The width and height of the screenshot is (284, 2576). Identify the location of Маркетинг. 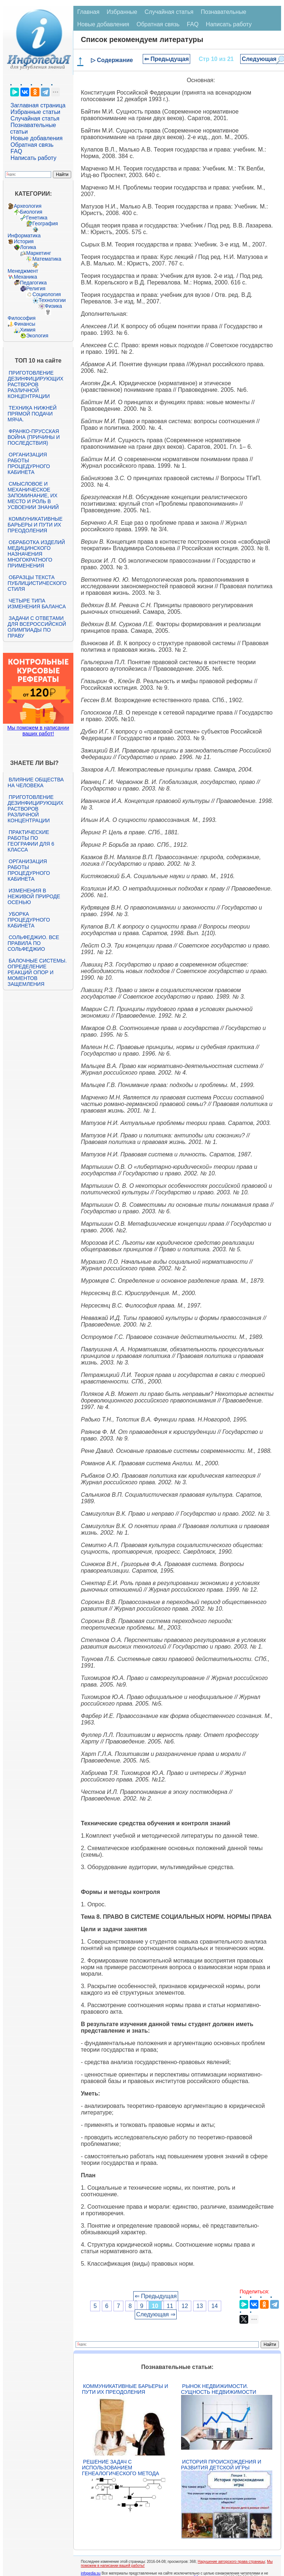
(38, 253).